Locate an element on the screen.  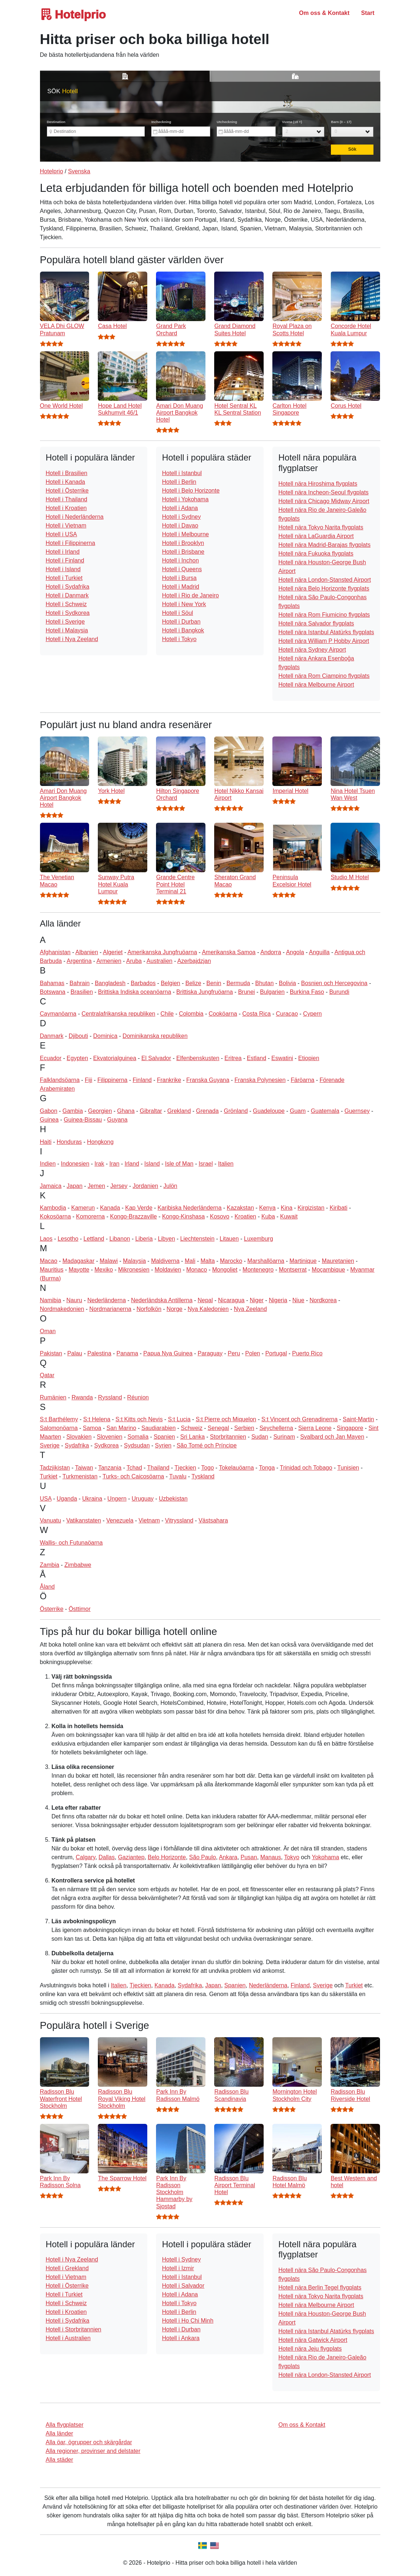
Yokohama is located at coordinates (325, 1857).